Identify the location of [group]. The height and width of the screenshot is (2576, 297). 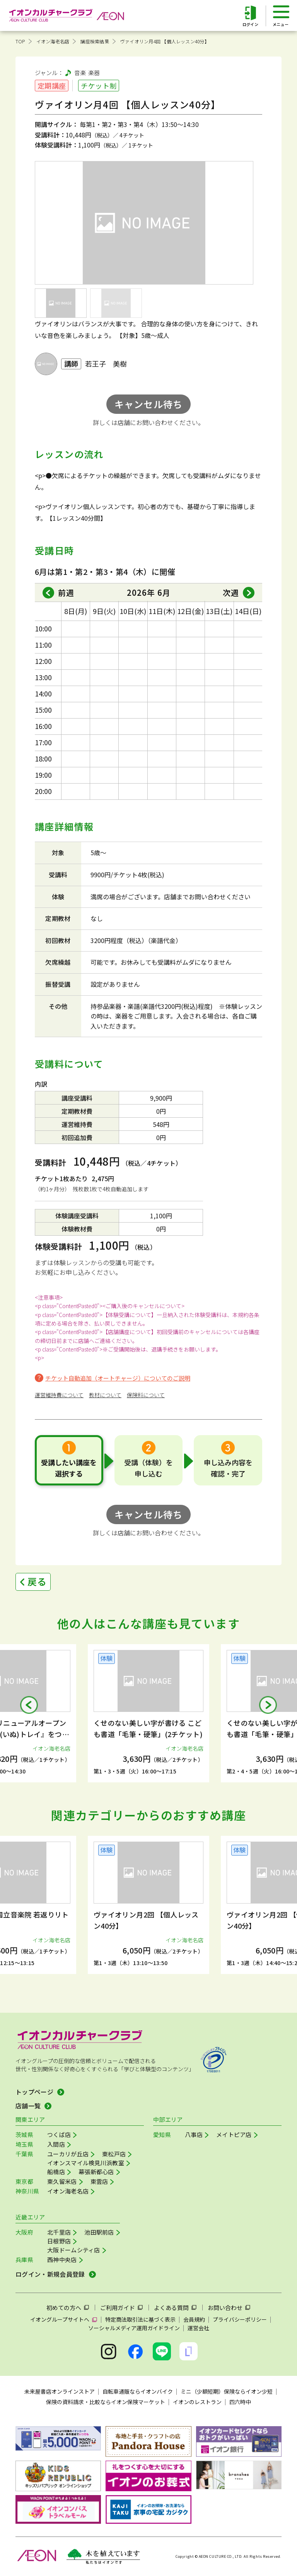
(148, 1713).